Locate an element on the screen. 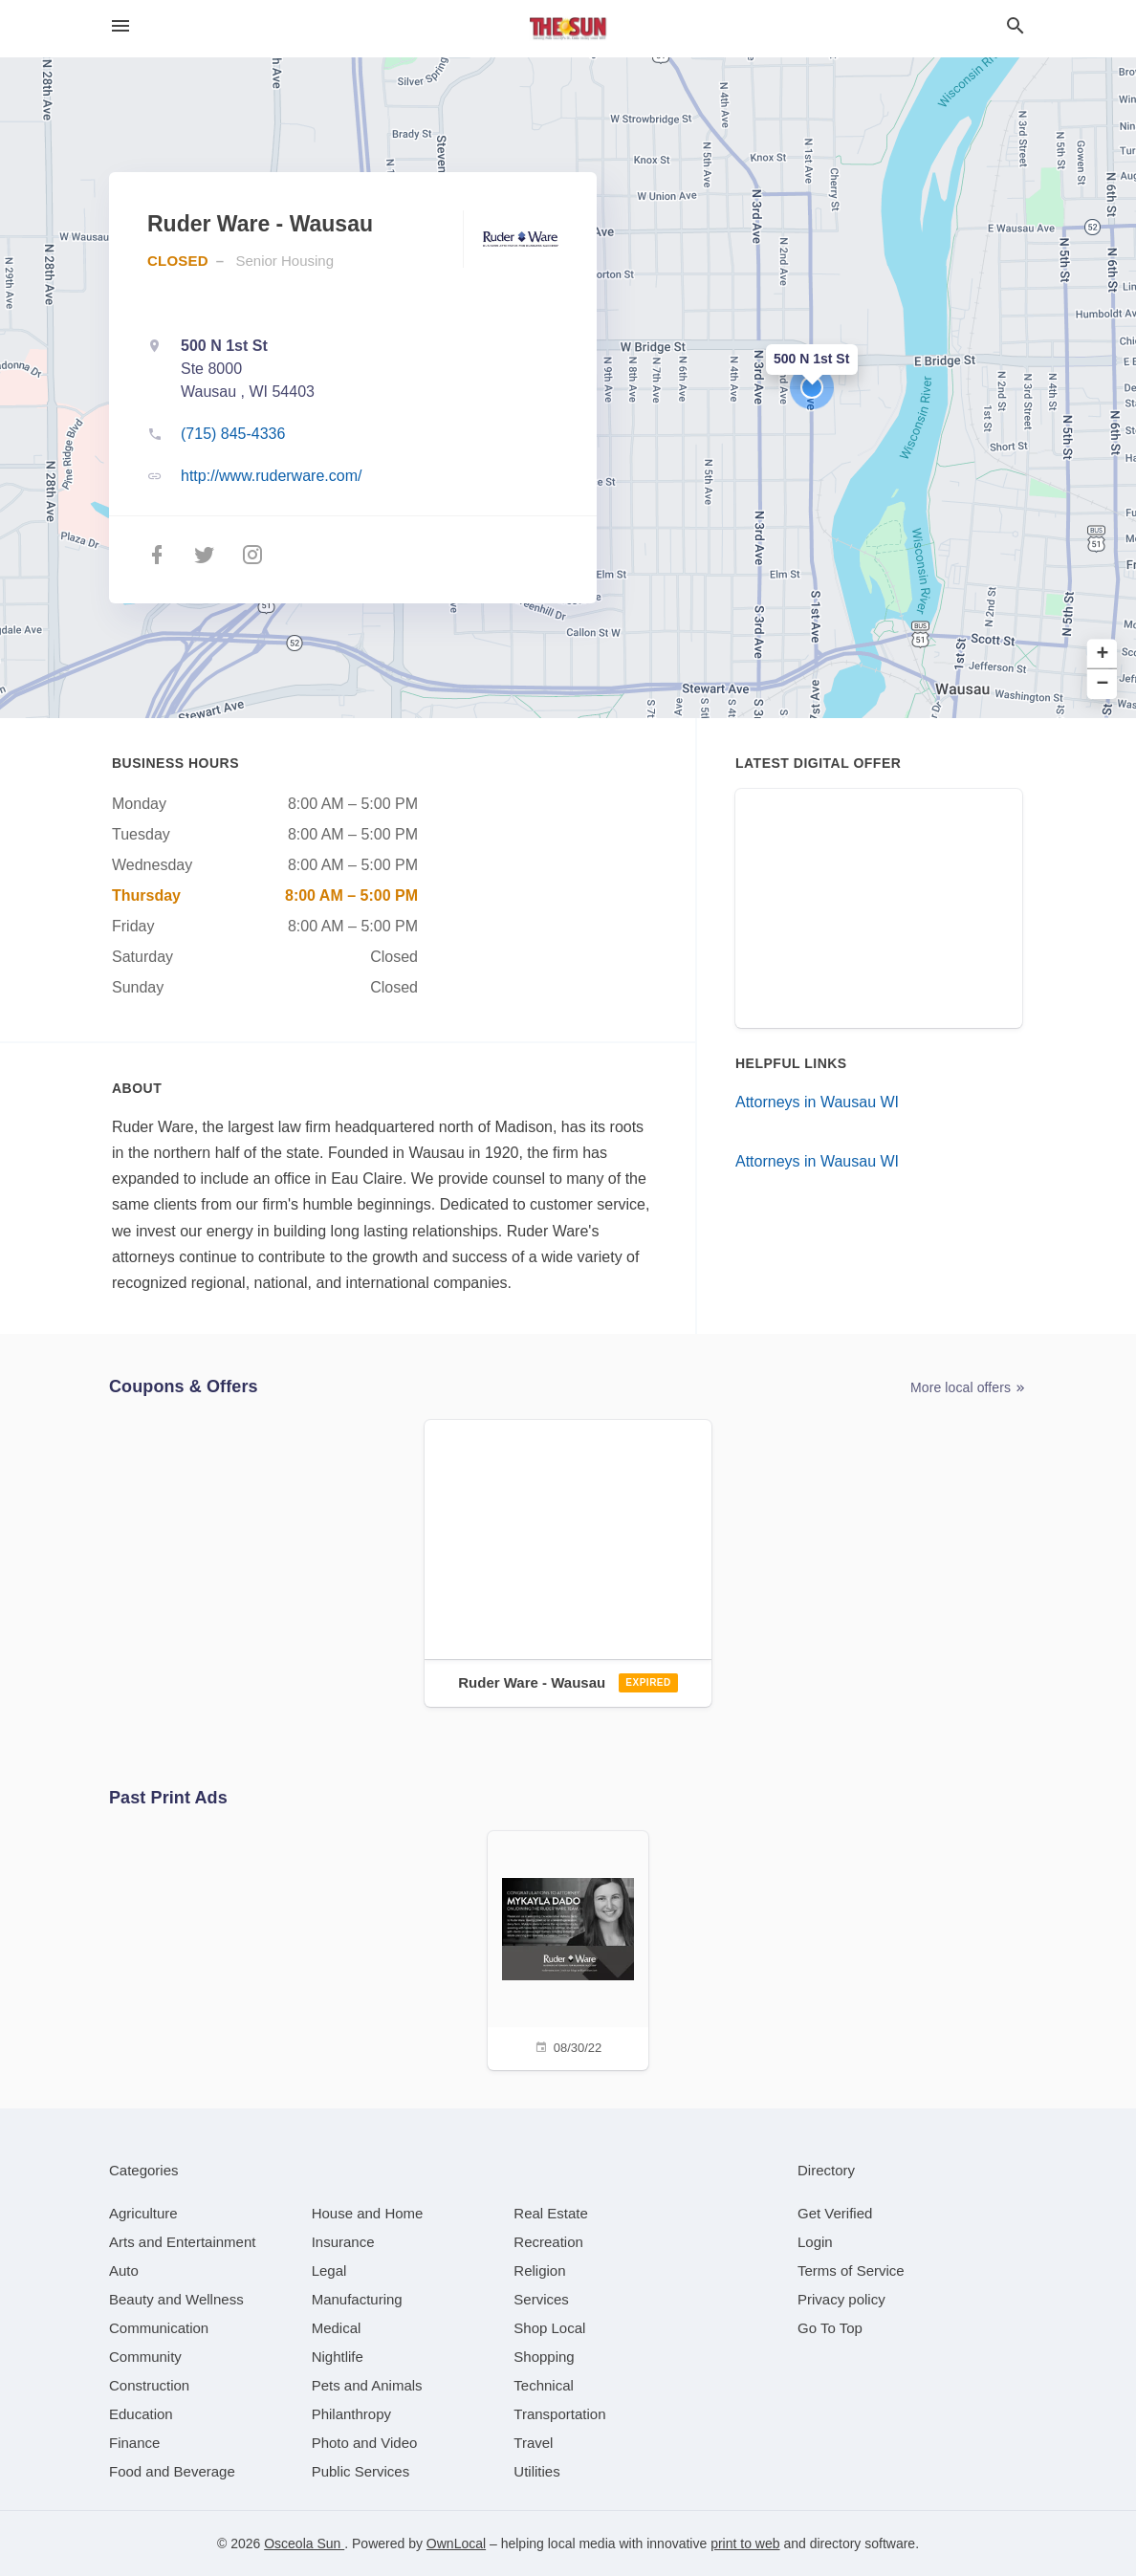  [category Pets and Animals] is located at coordinates (367, 2385).